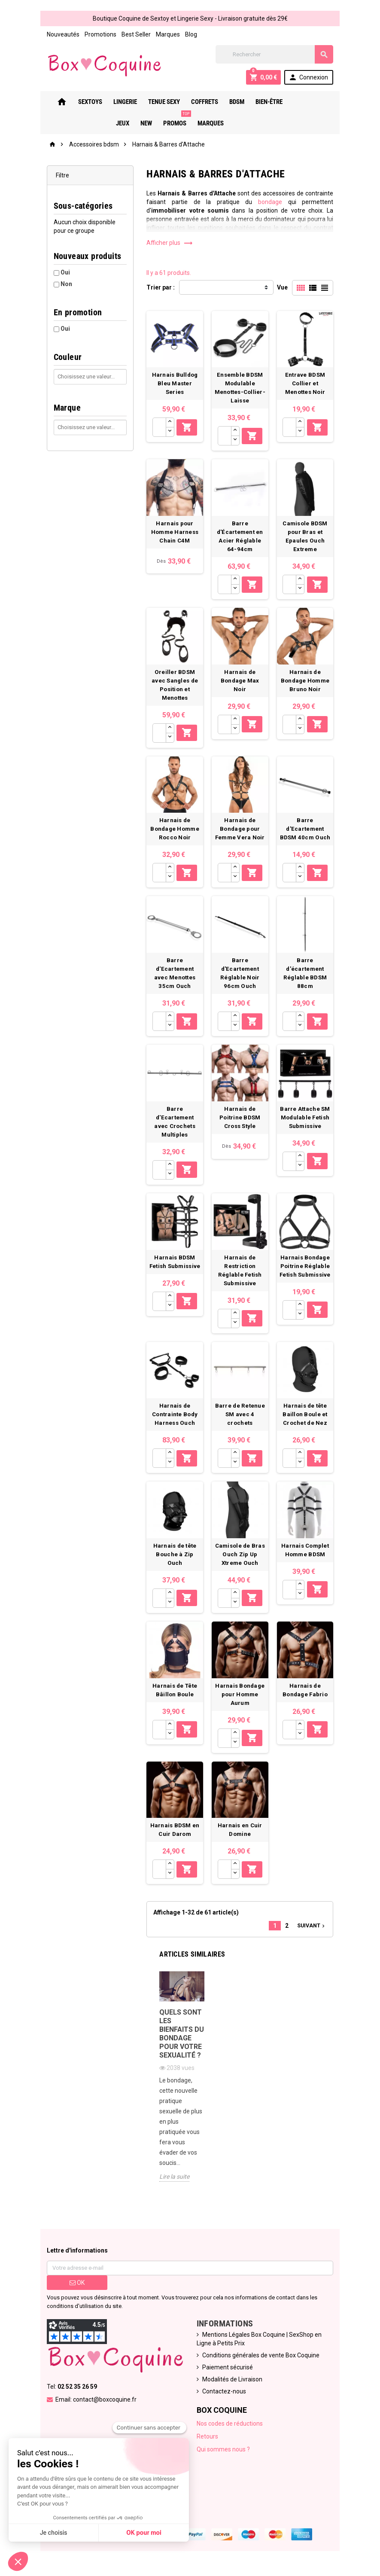  What do you see at coordinates (60, 34) in the screenshot?
I see `Nouveautés` at bounding box center [60, 34].